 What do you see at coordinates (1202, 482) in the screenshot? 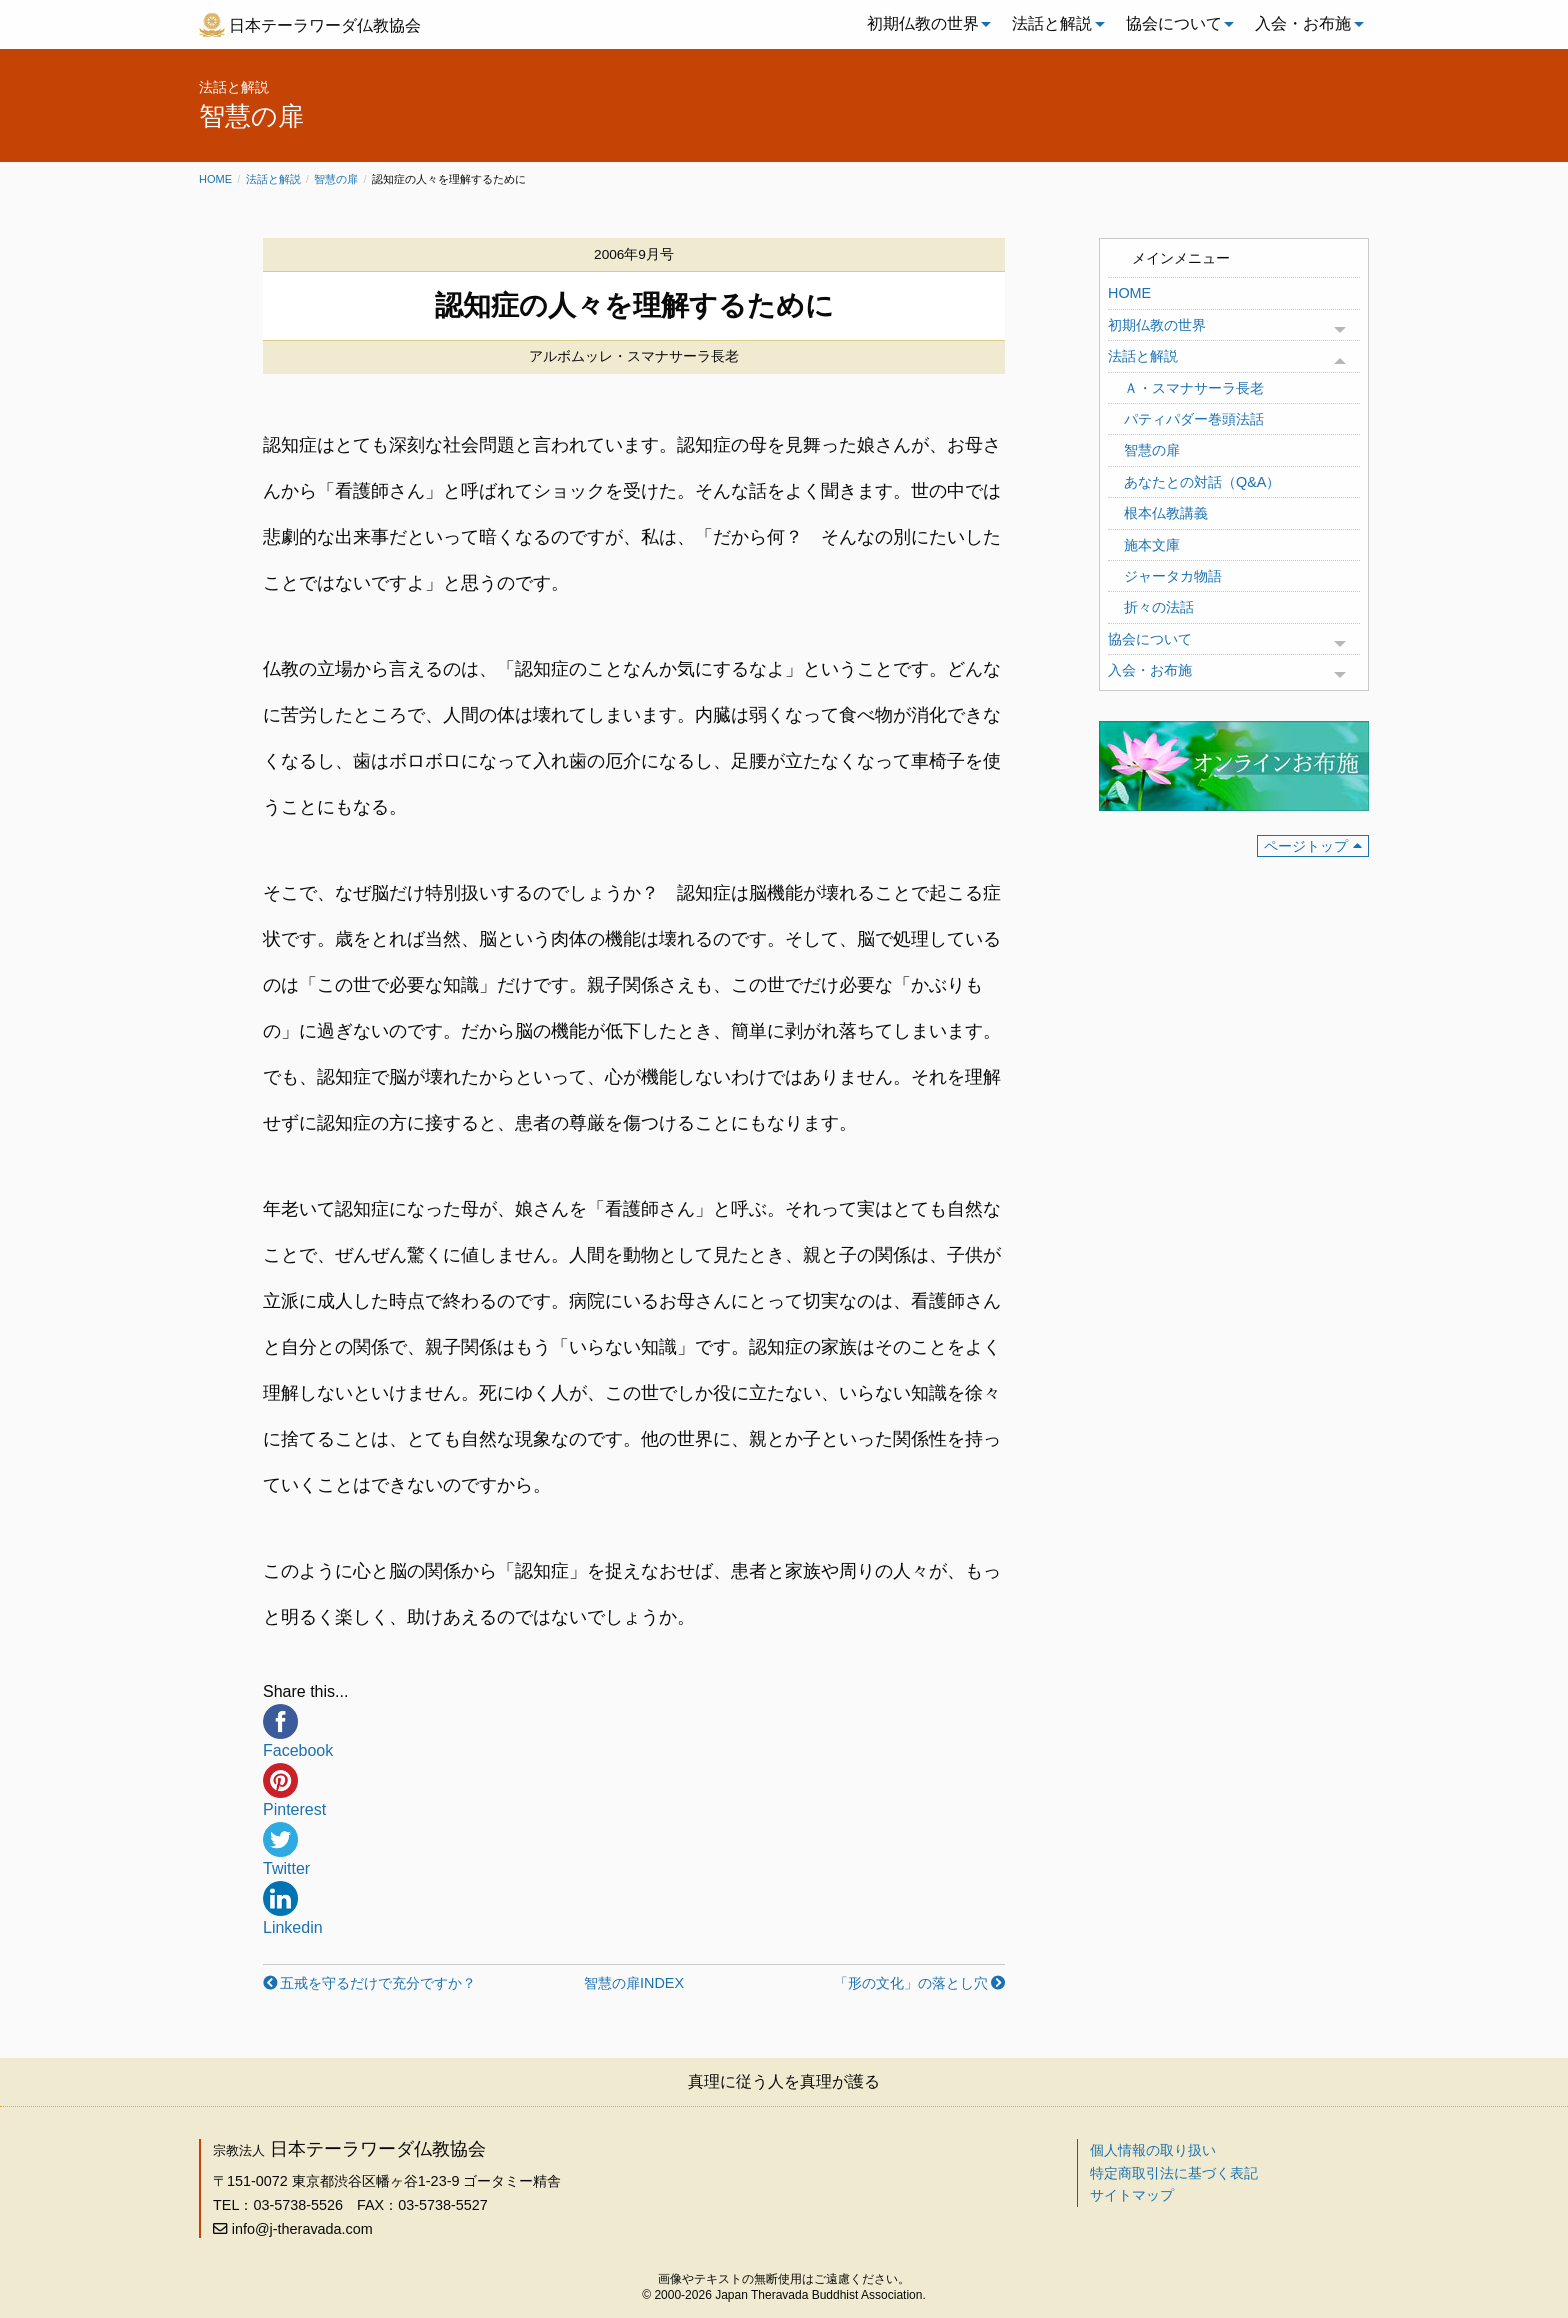
I see `あなたとの対話（Q&A）` at bounding box center [1202, 482].